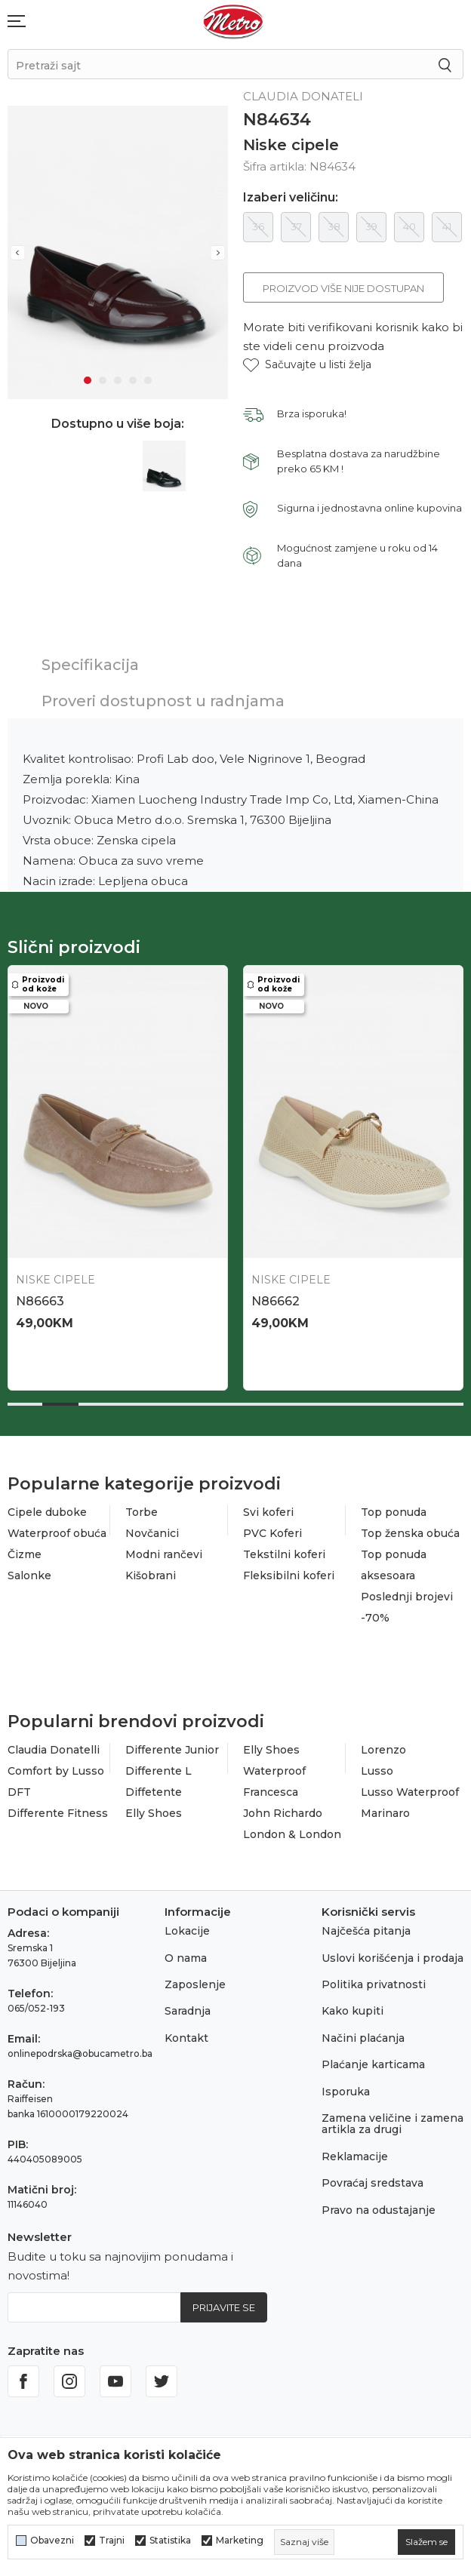 The width and height of the screenshot is (471, 2576). Describe the element at coordinates (383, 1744) in the screenshot. I see `Lorenzo` at that location.